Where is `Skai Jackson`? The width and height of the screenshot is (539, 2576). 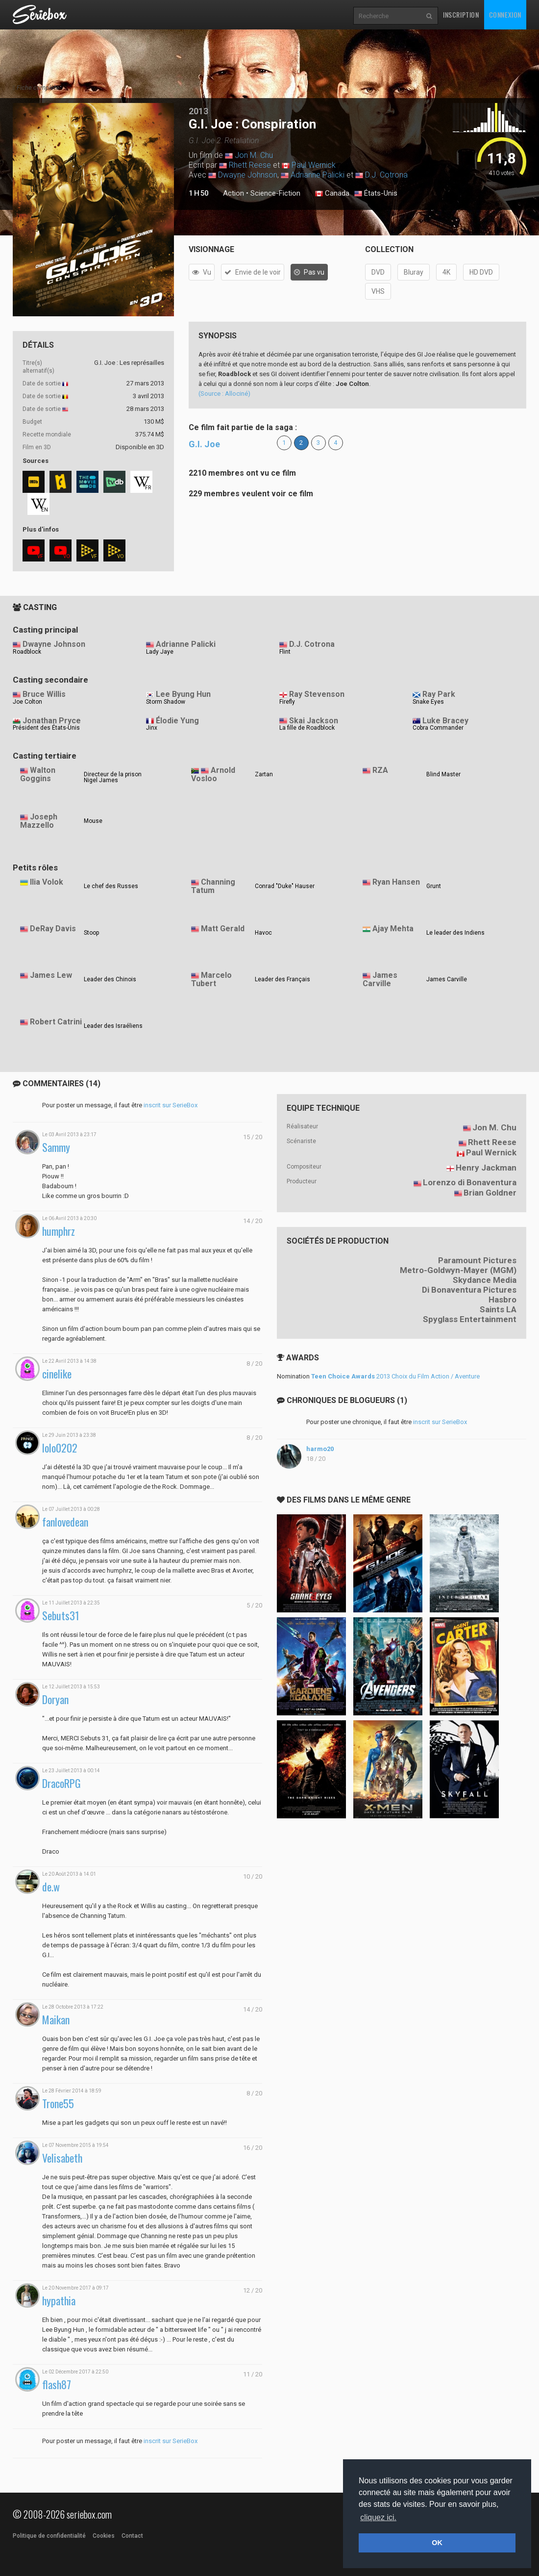
Skai Jackson is located at coordinates (313, 720).